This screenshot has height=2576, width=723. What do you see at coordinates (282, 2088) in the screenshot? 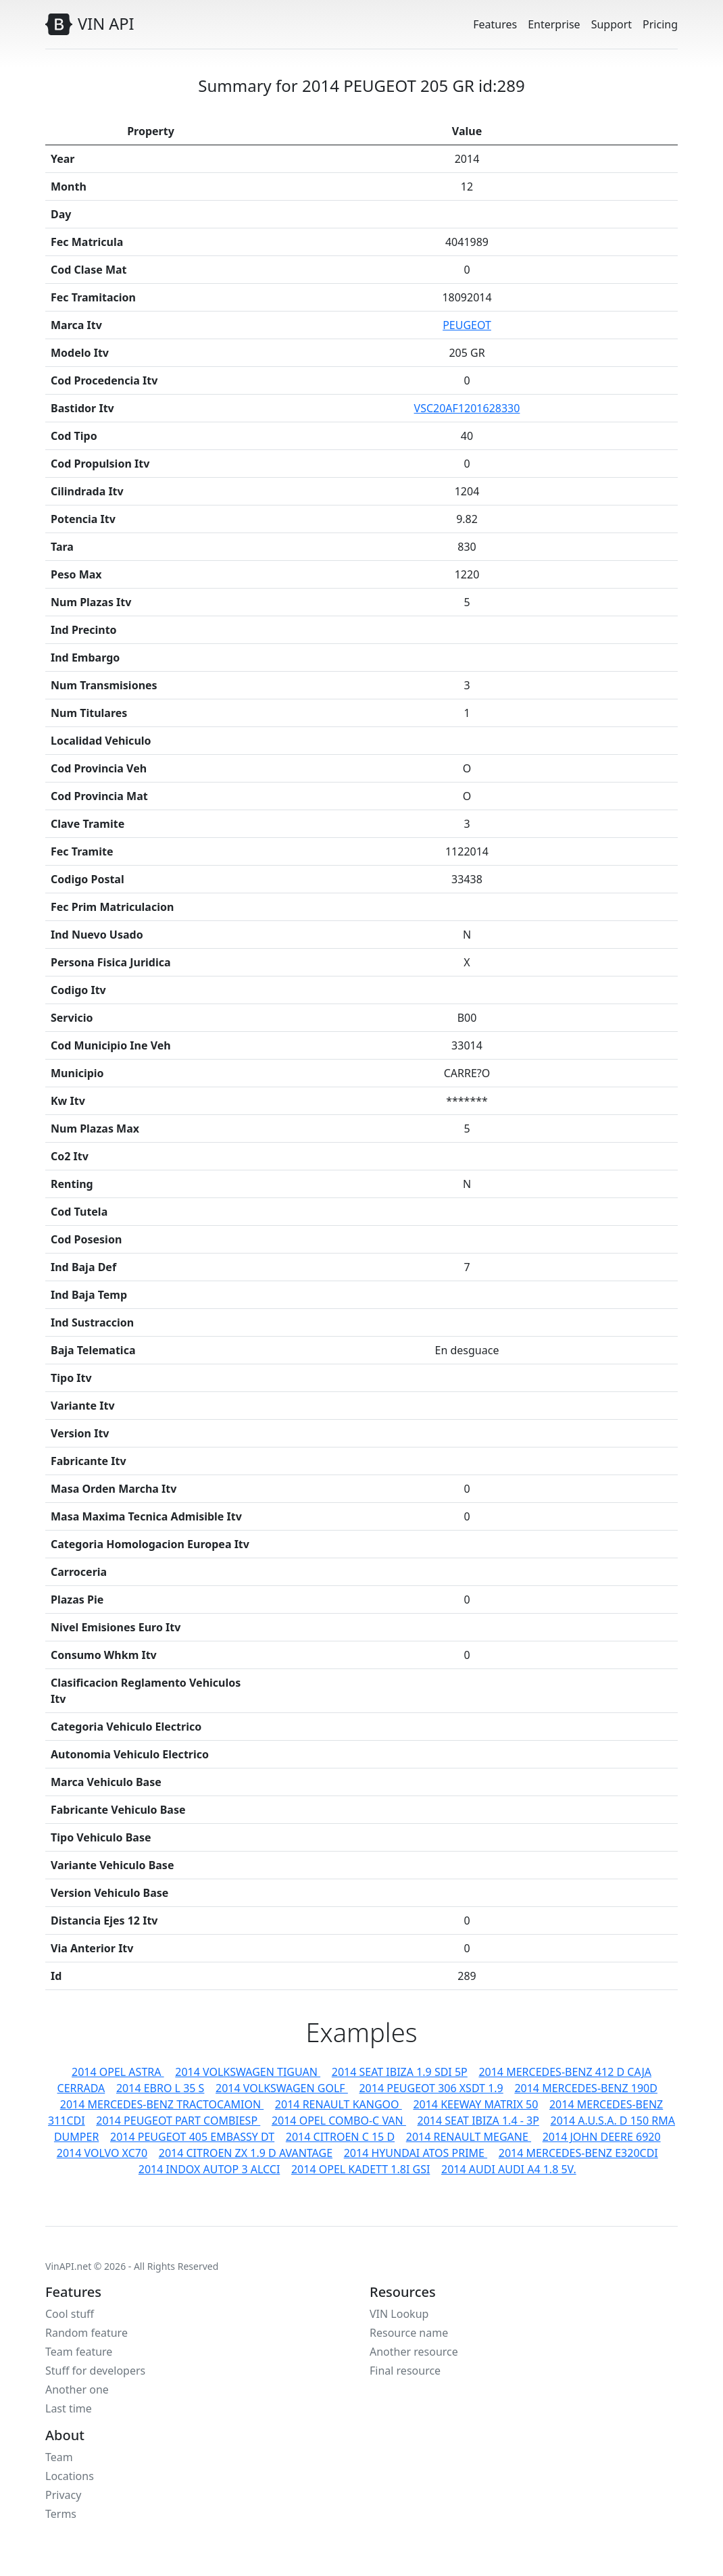
I see `2014 VOLKSWAGEN GOLF` at bounding box center [282, 2088].